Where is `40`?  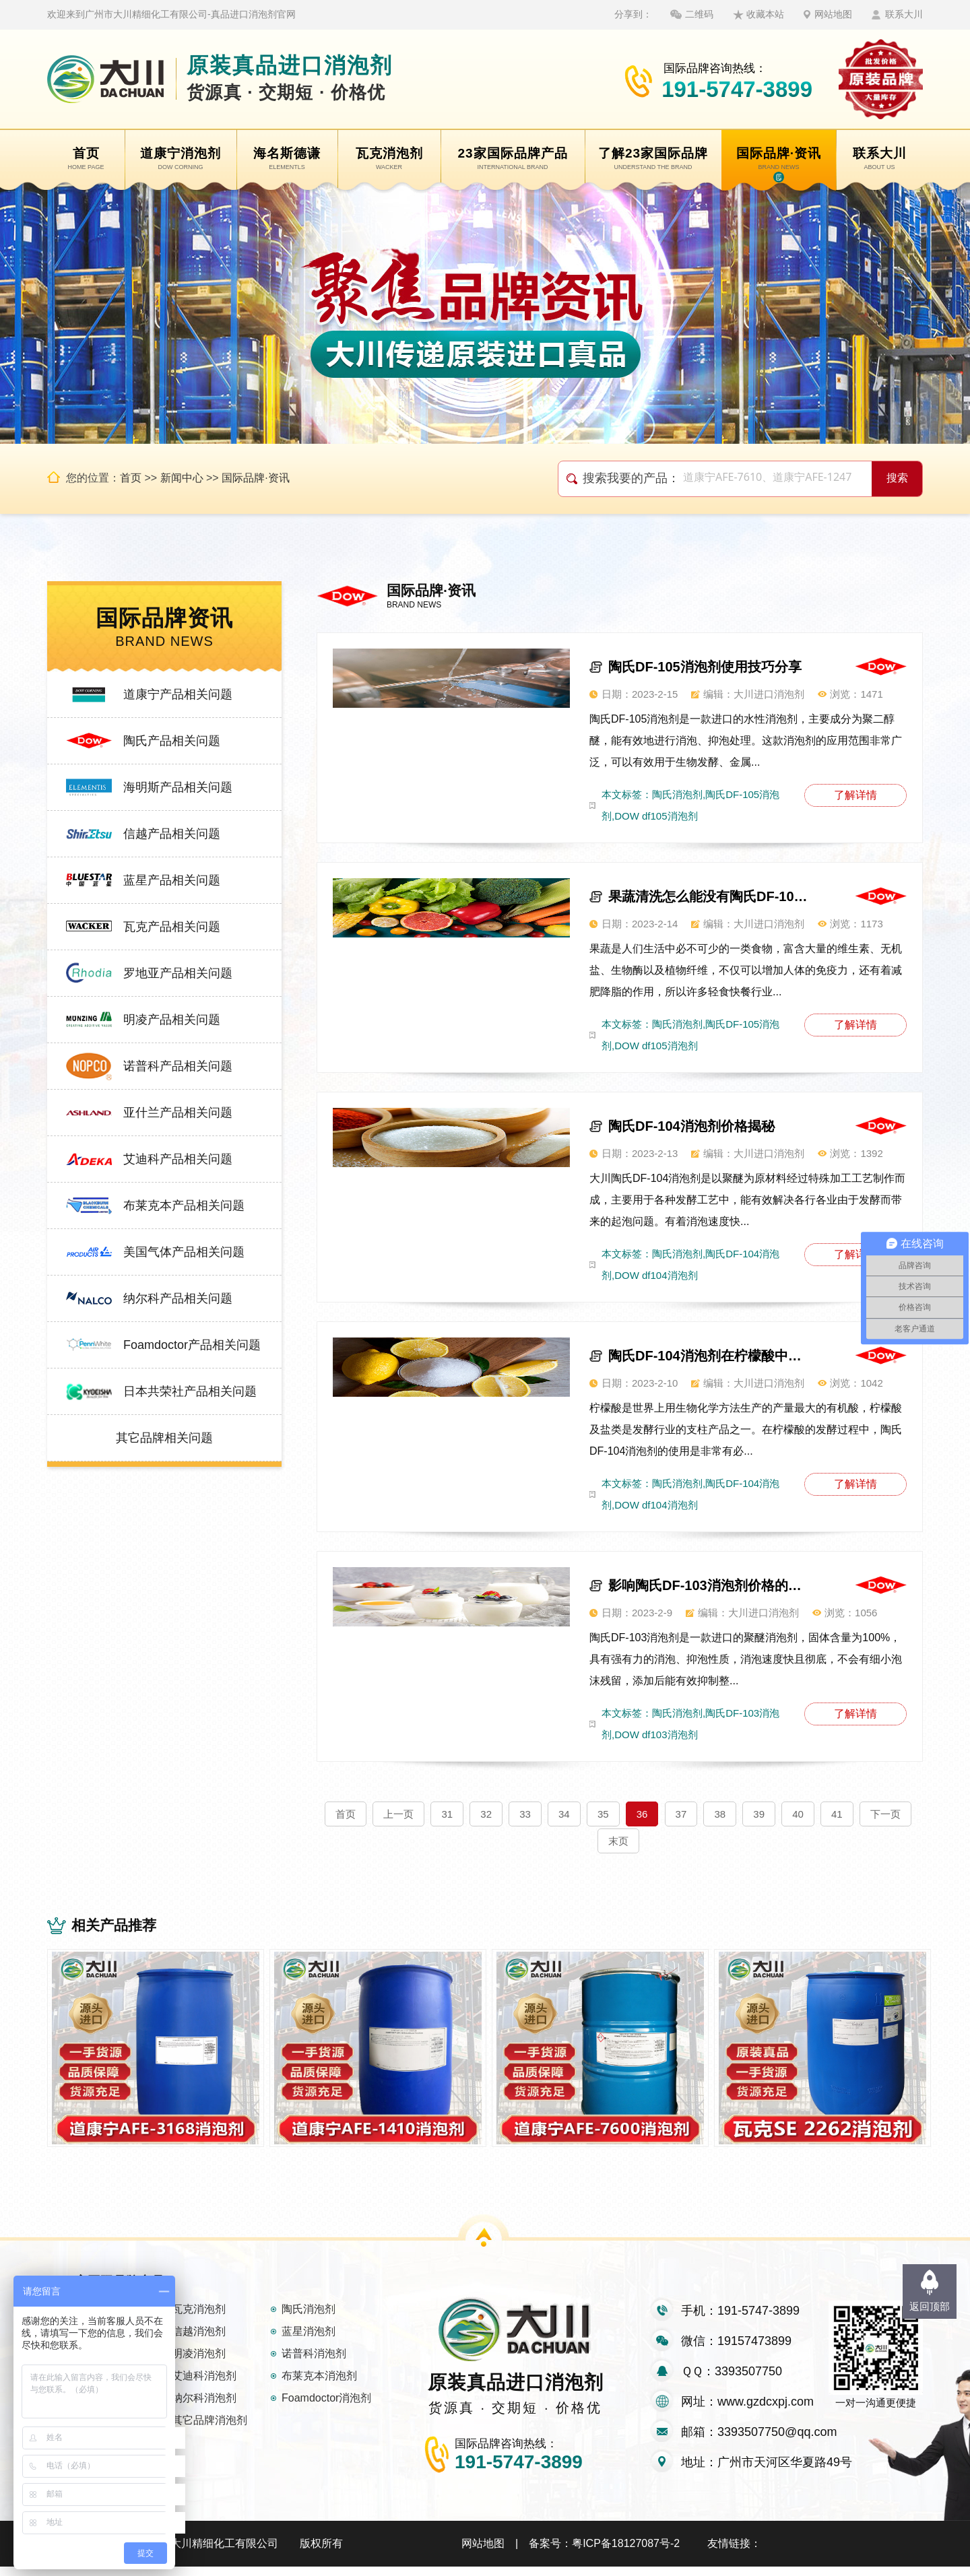 40 is located at coordinates (798, 1814).